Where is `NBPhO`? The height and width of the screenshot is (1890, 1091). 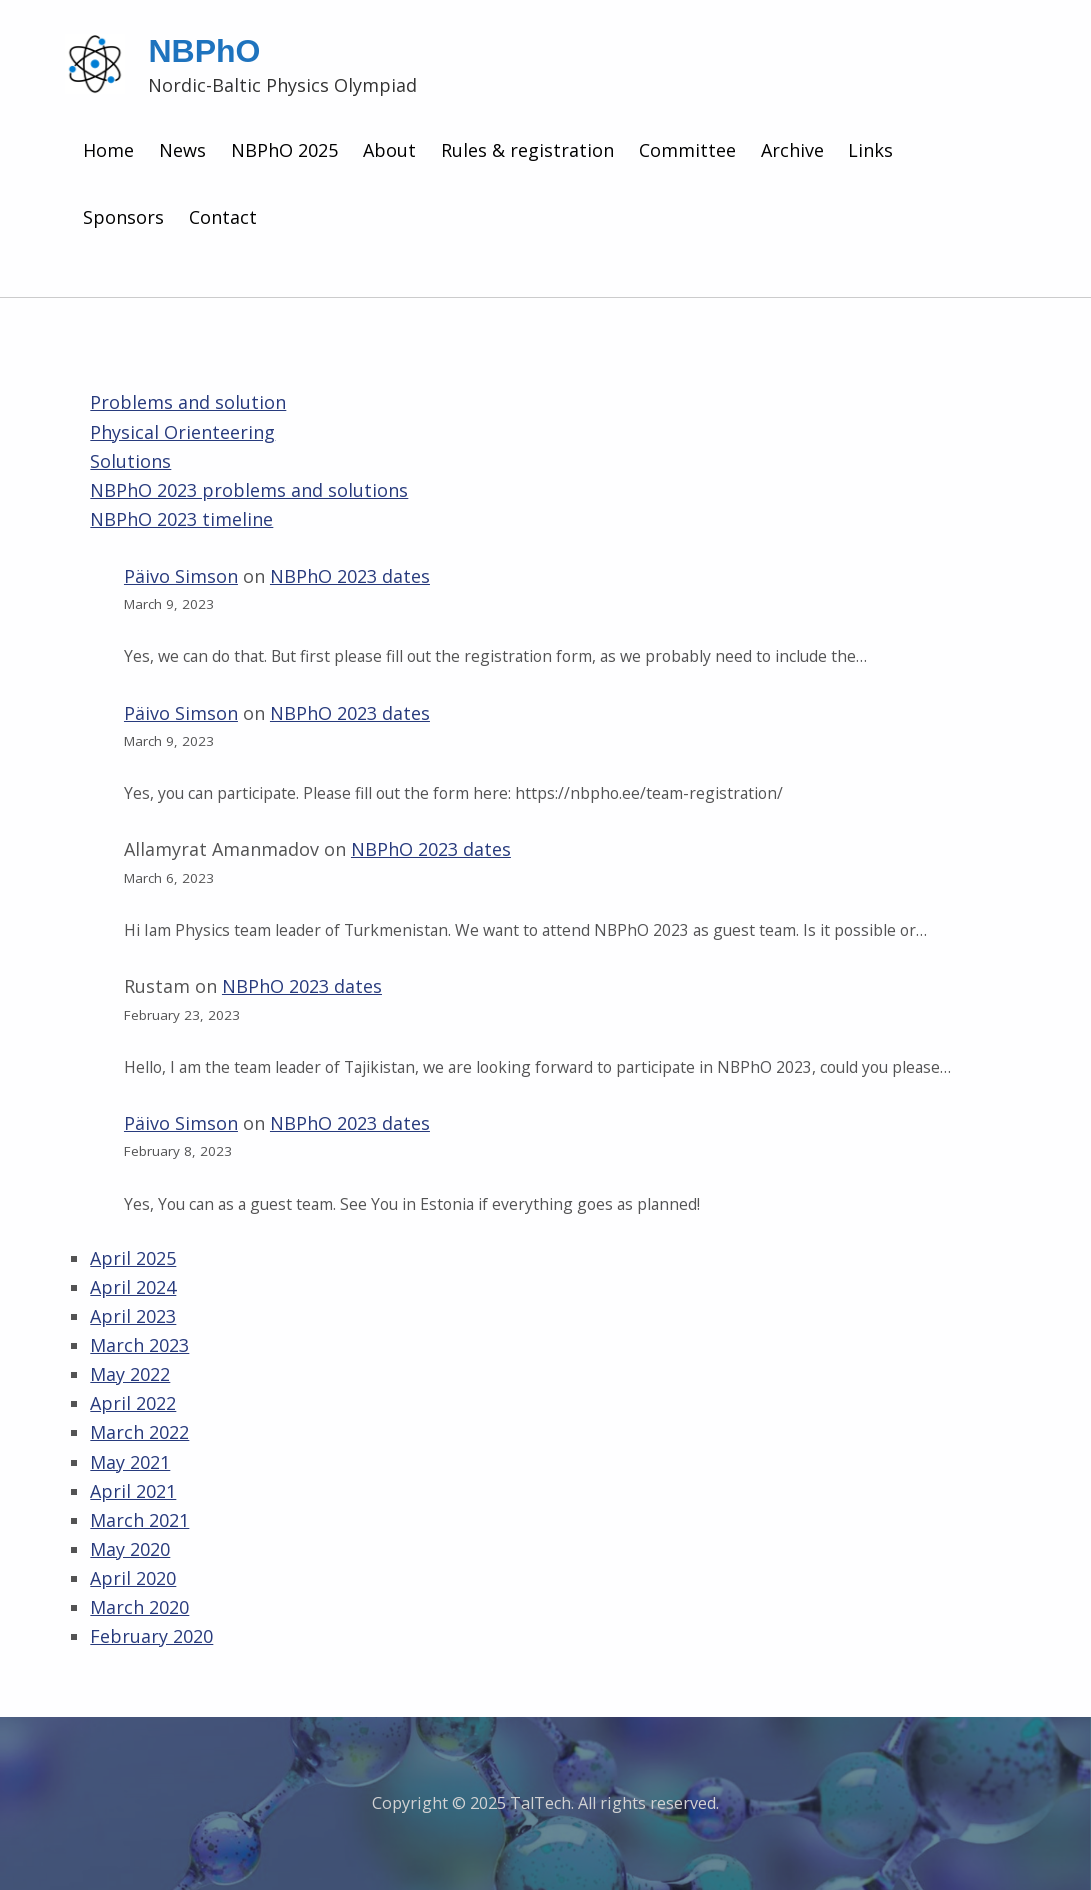 NBPhO is located at coordinates (204, 51).